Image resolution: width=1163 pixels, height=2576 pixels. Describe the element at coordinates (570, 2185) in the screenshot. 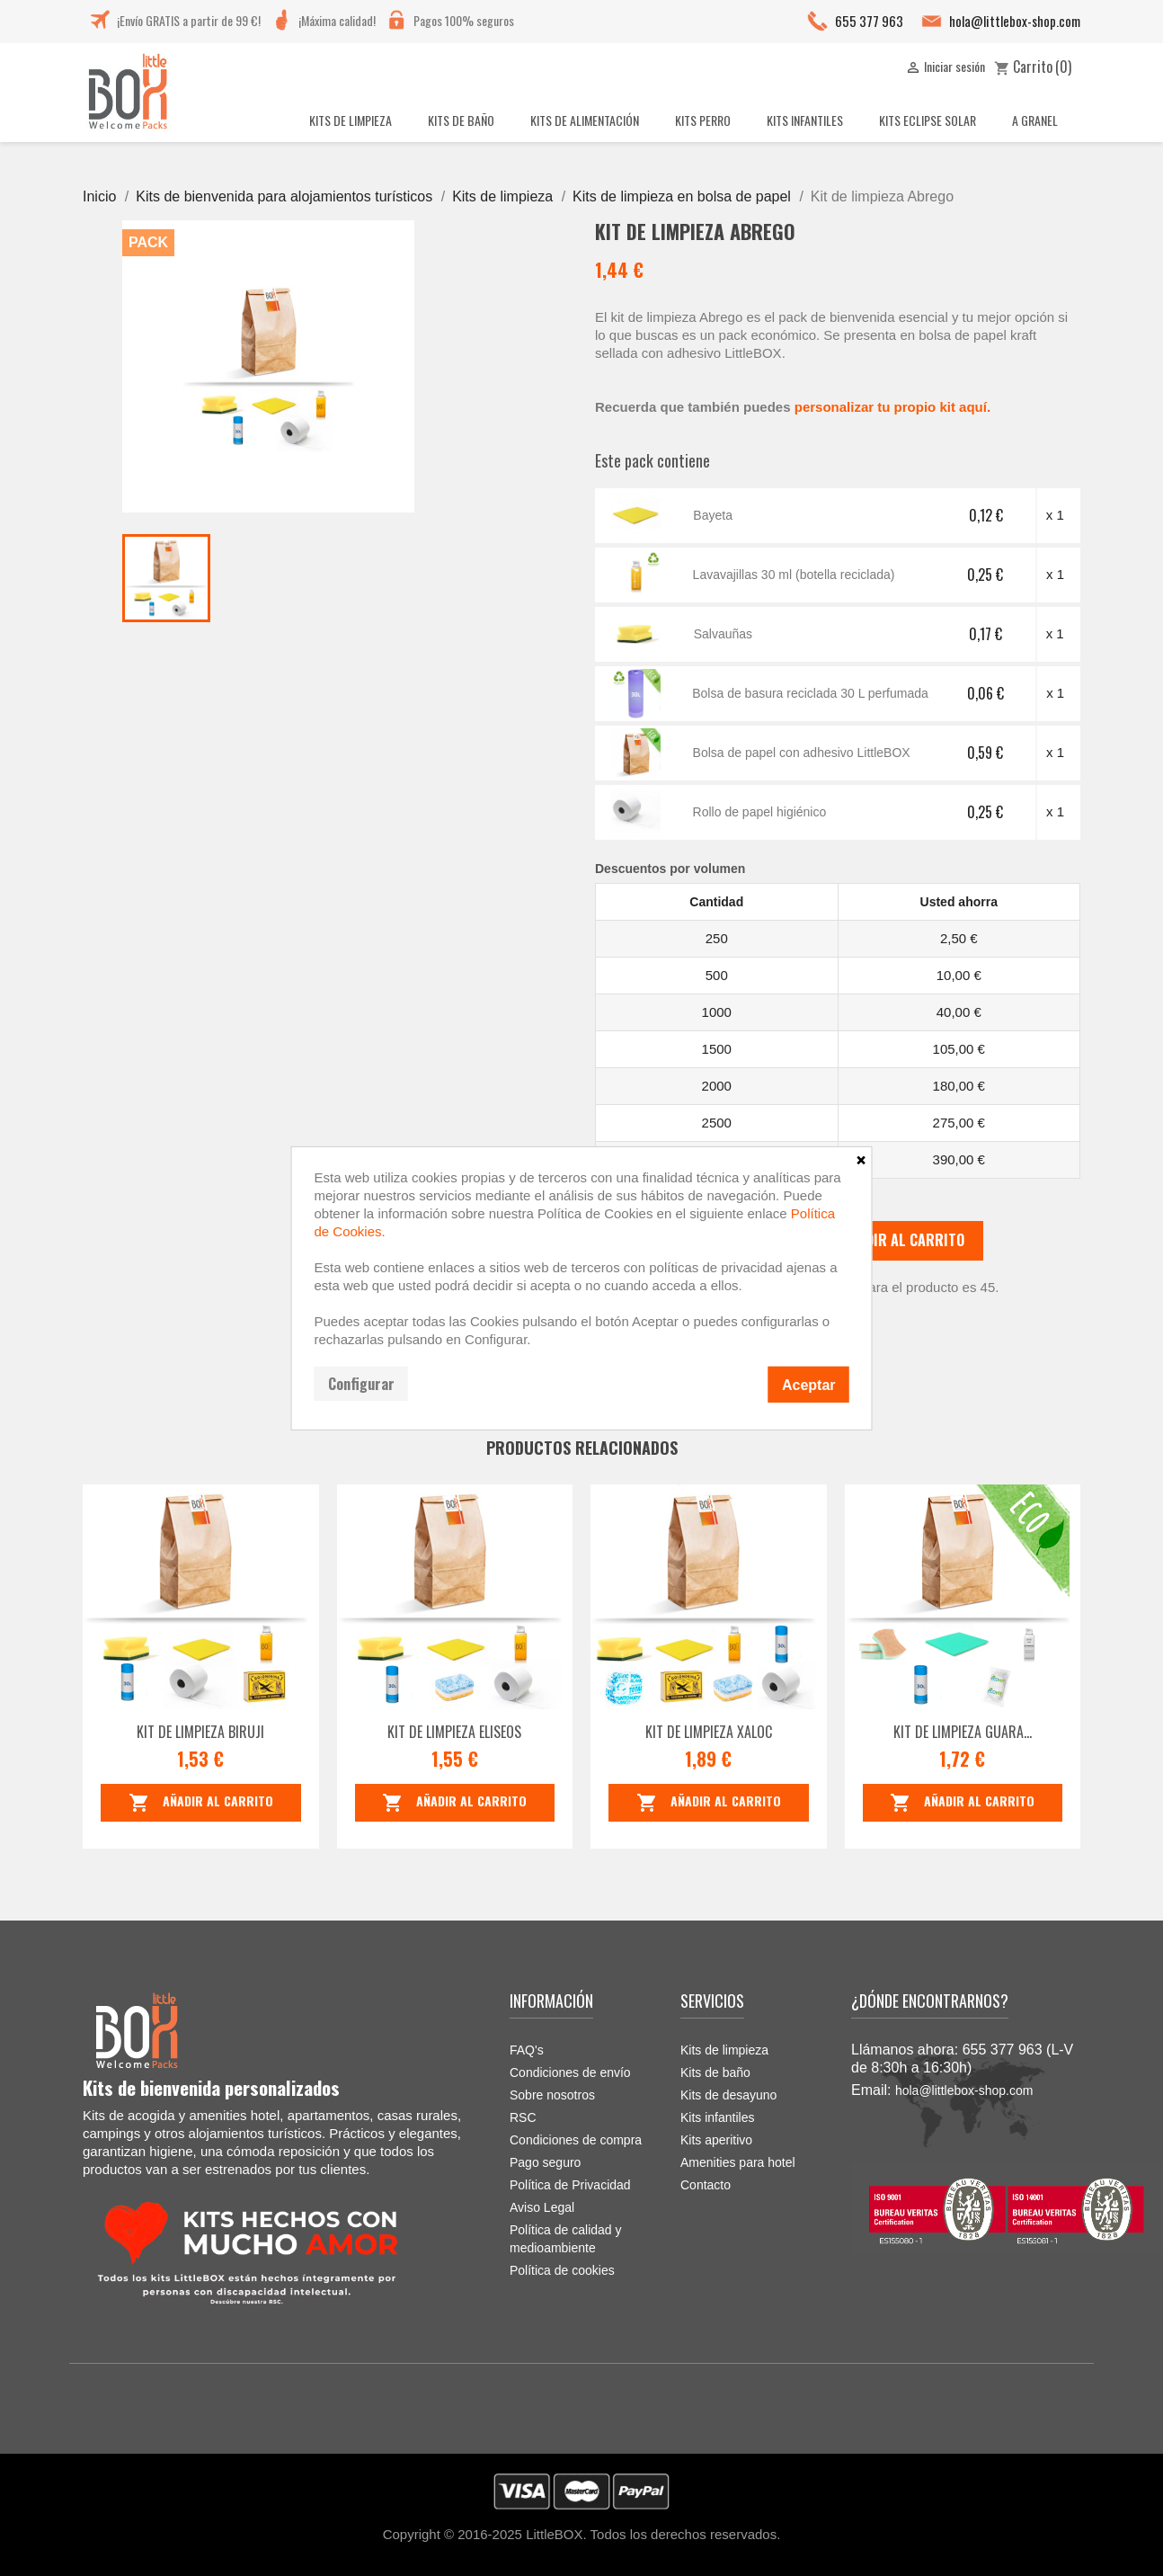

I see `Política de Privacidad` at that location.